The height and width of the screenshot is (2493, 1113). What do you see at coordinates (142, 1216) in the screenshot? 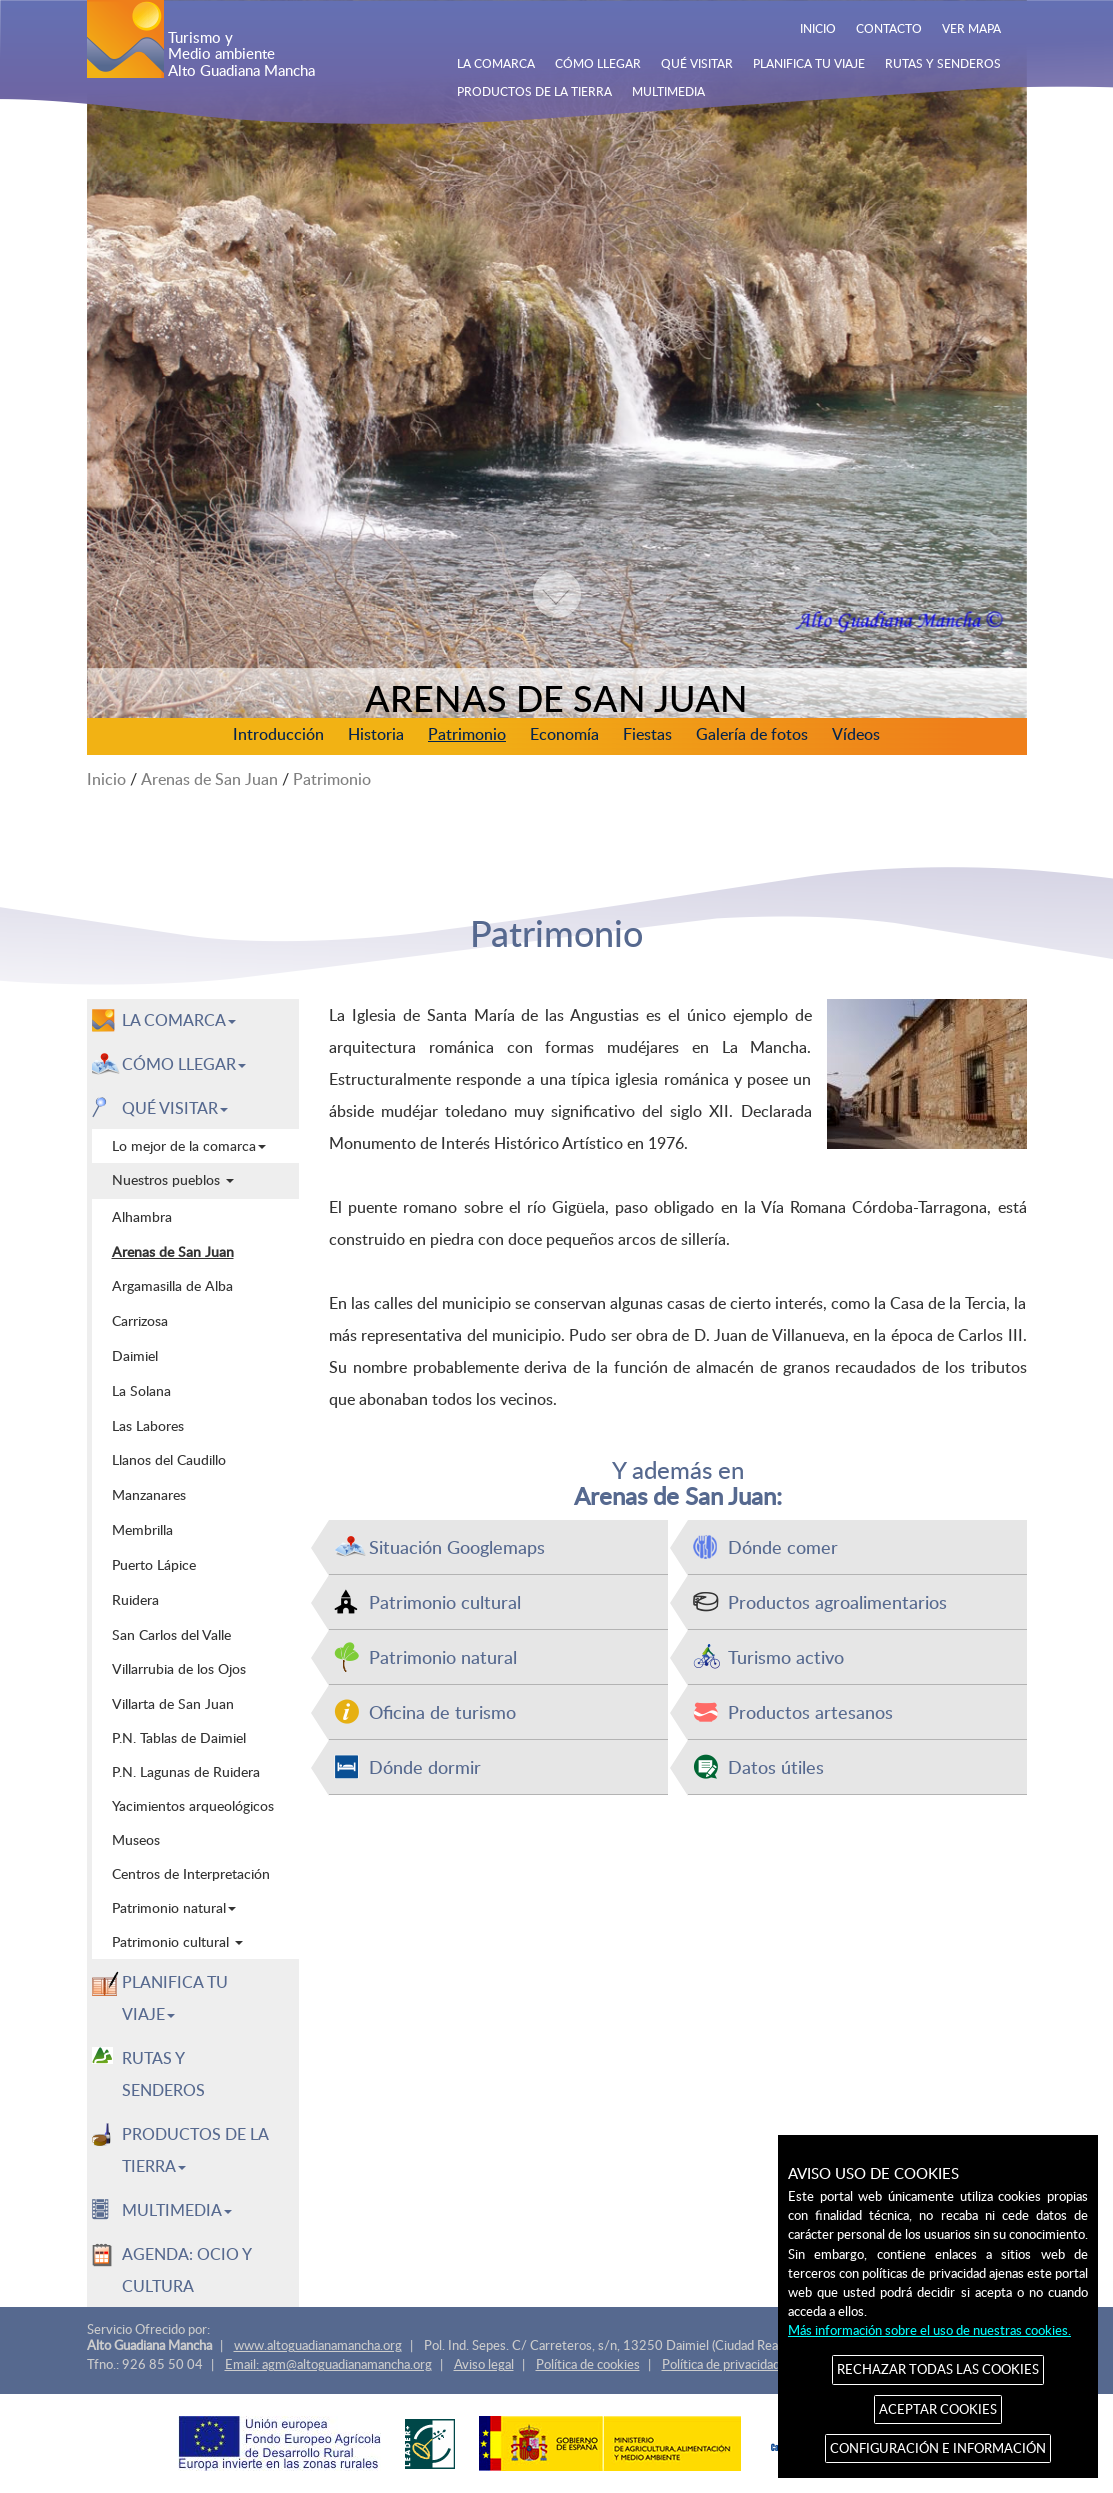
I see `Alhambra` at bounding box center [142, 1216].